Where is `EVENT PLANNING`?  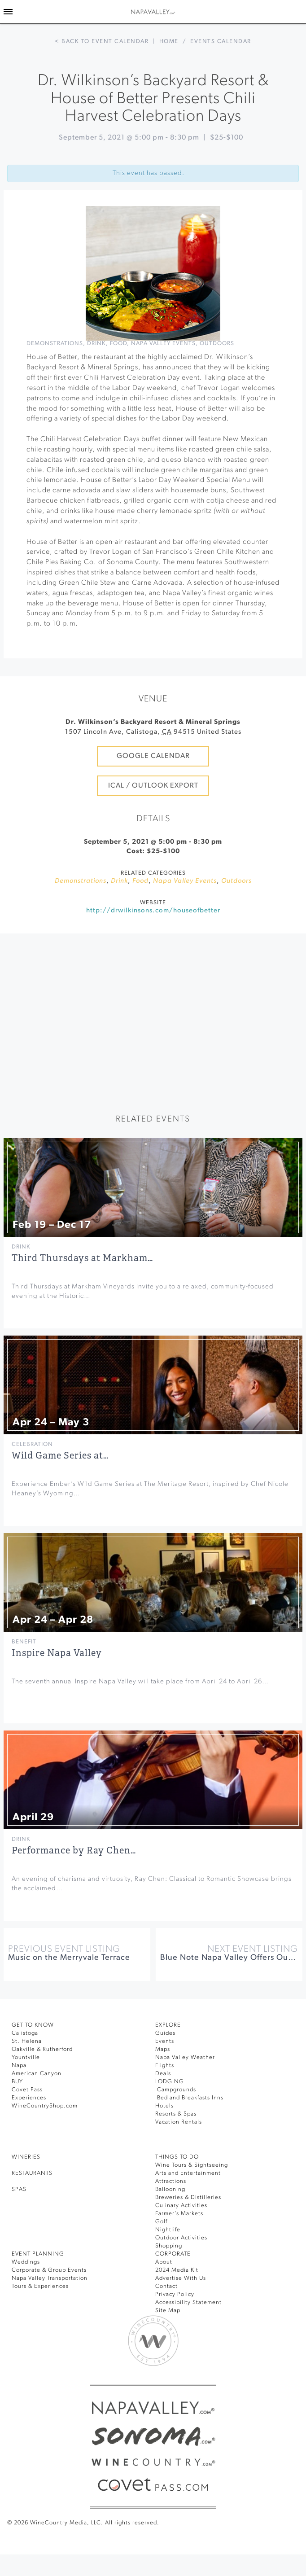 EVENT PLANNING is located at coordinates (38, 2254).